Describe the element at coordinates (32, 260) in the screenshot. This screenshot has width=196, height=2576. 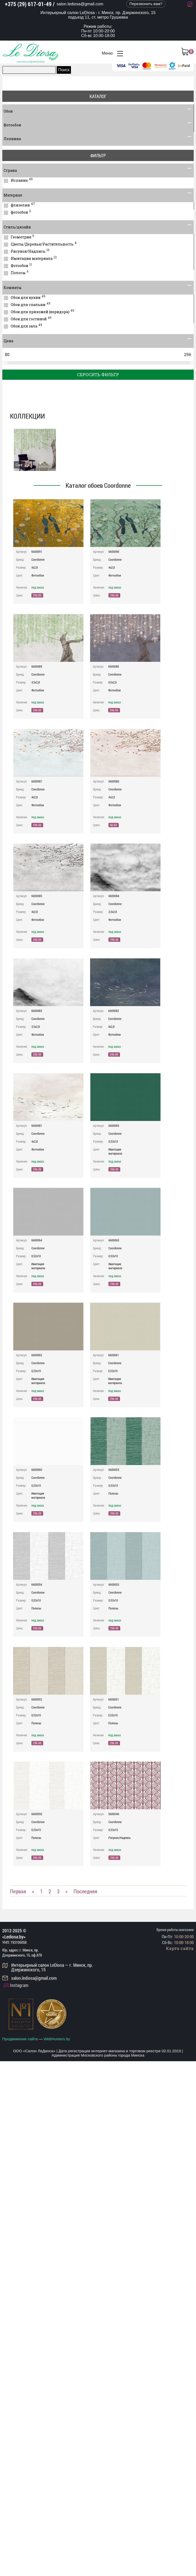
I see `Имитация материала` at that location.